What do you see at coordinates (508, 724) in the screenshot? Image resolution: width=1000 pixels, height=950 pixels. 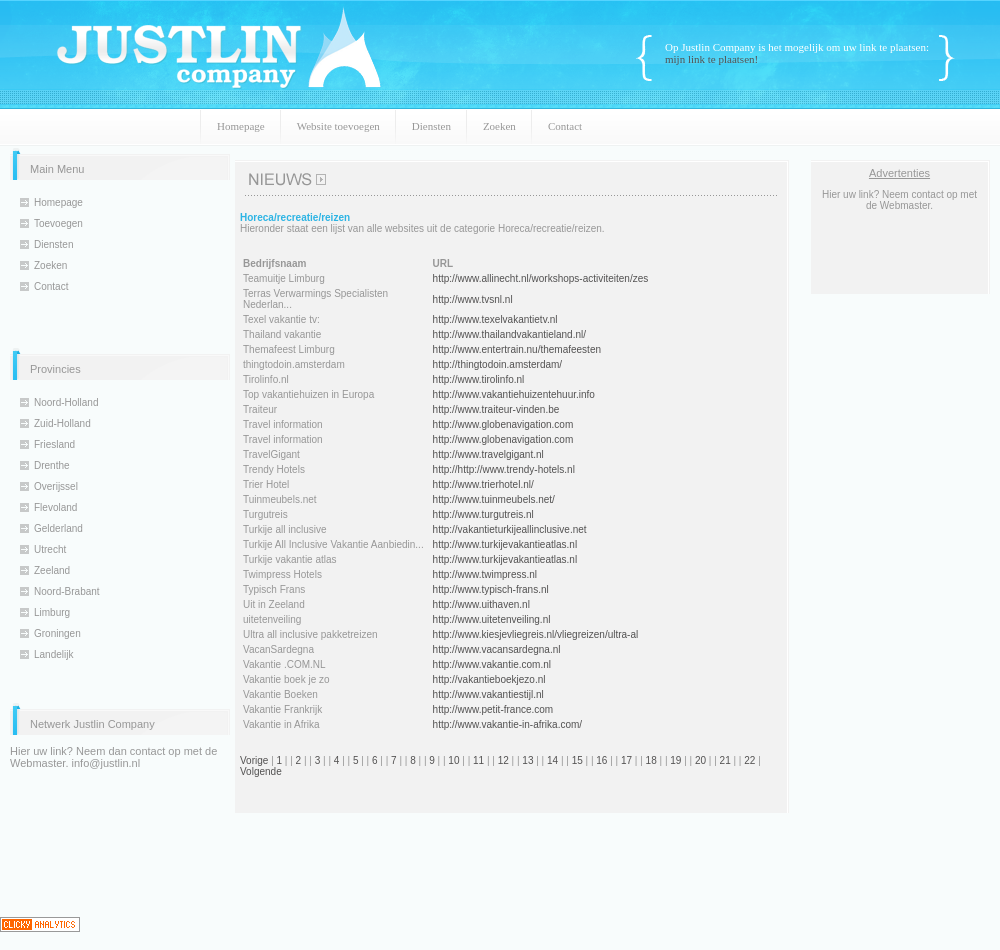 I see `http://www.vakantie-in-afrika.com/` at bounding box center [508, 724].